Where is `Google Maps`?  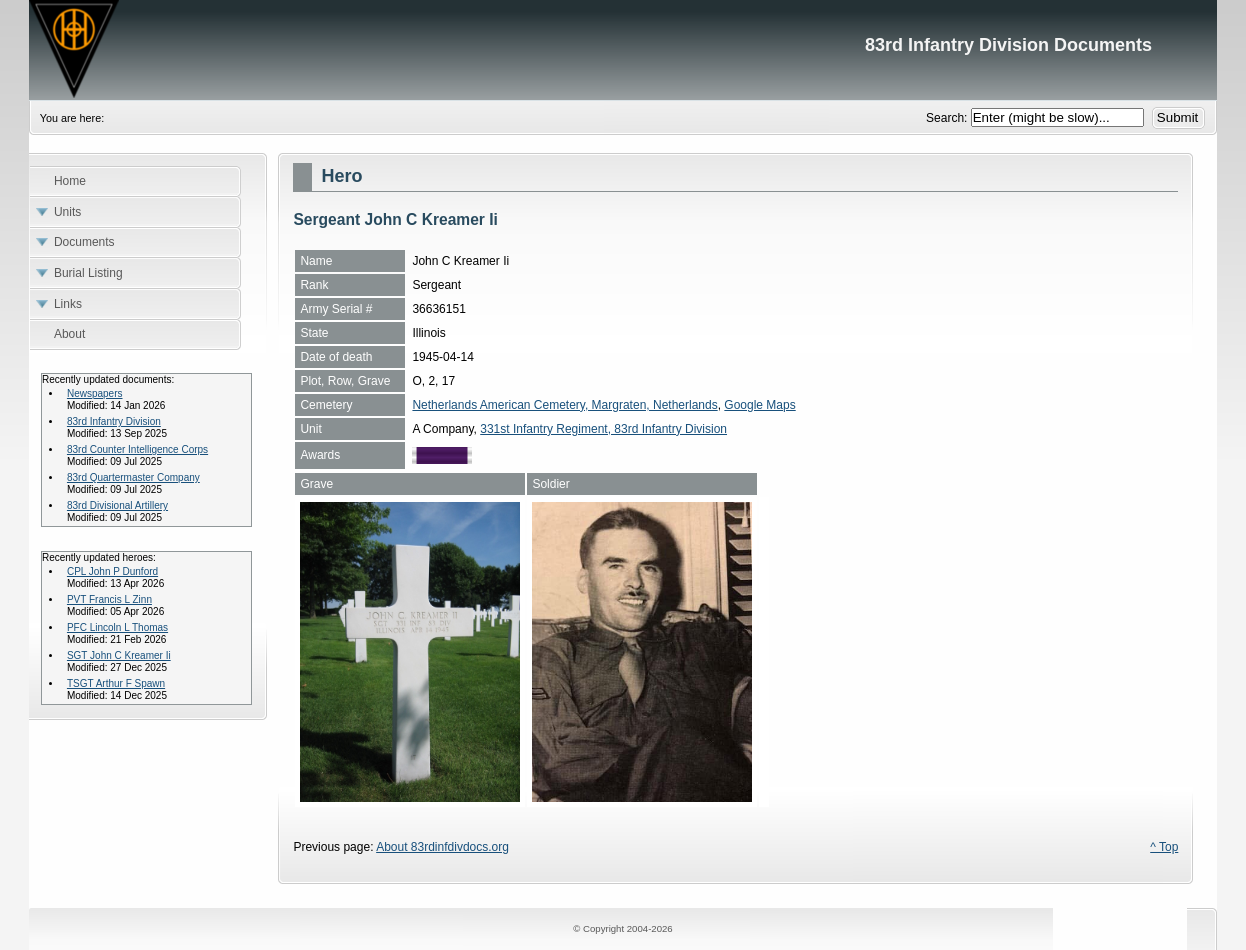 Google Maps is located at coordinates (759, 405).